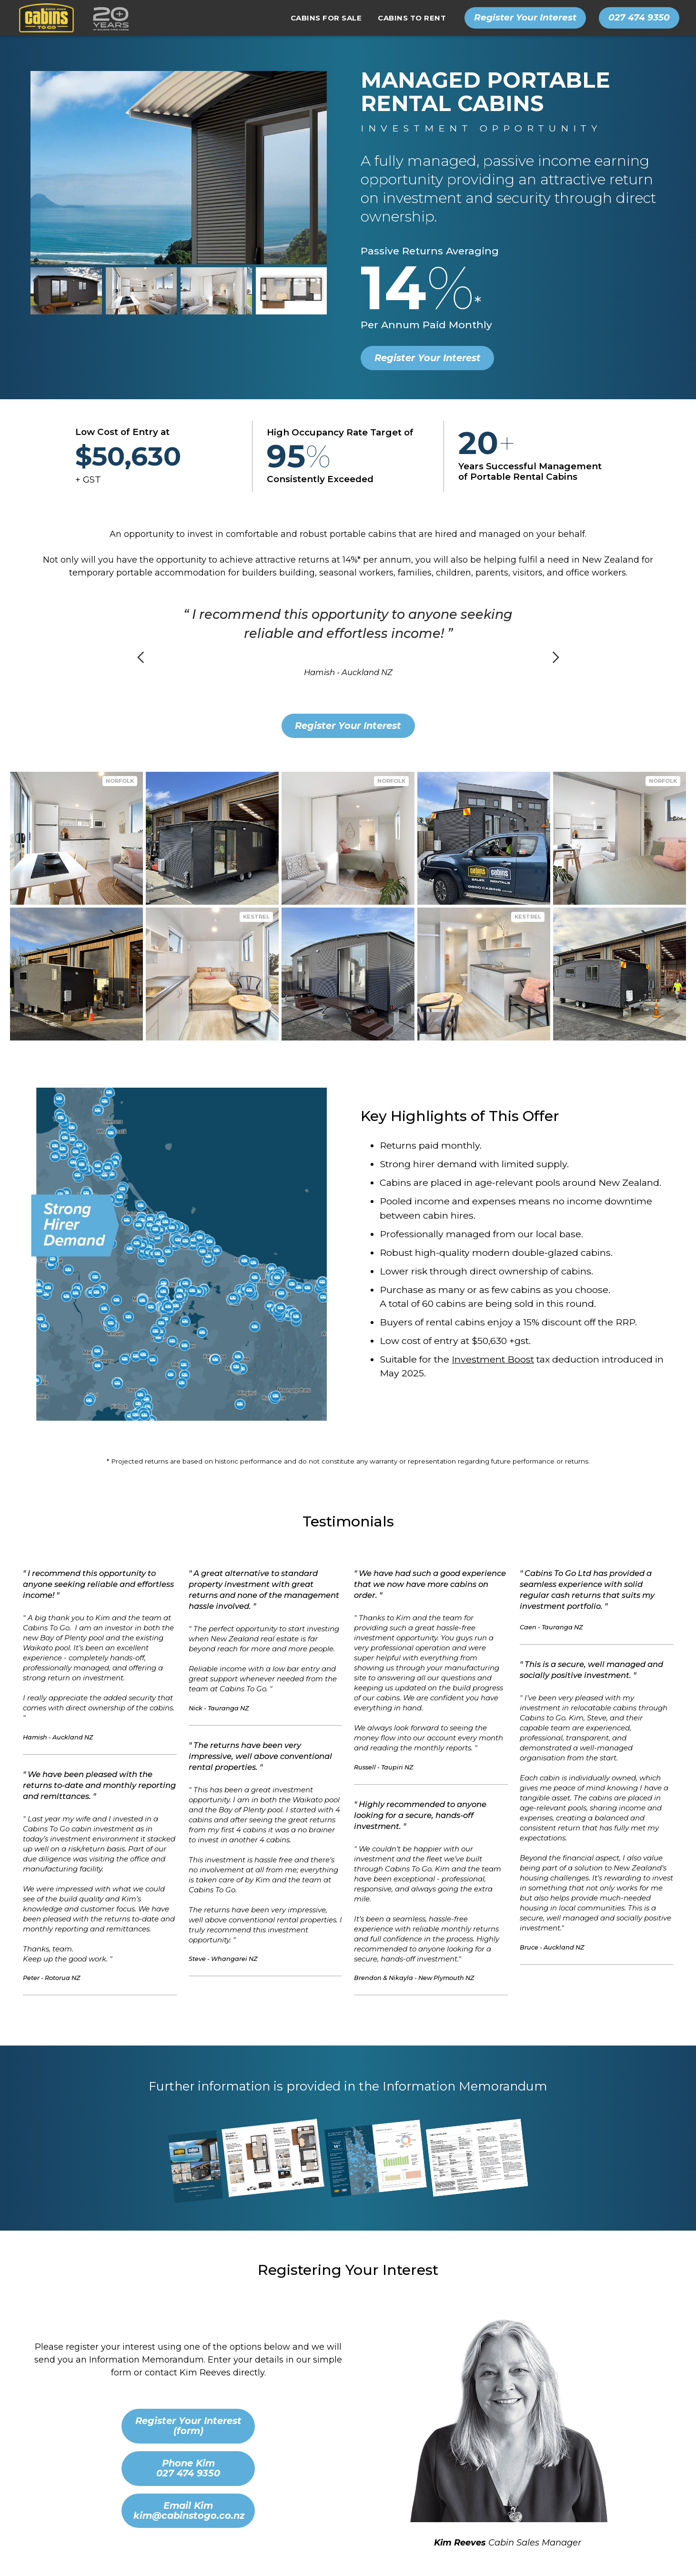 This screenshot has height=2576, width=696. I want to click on [home], so click(71, 18).